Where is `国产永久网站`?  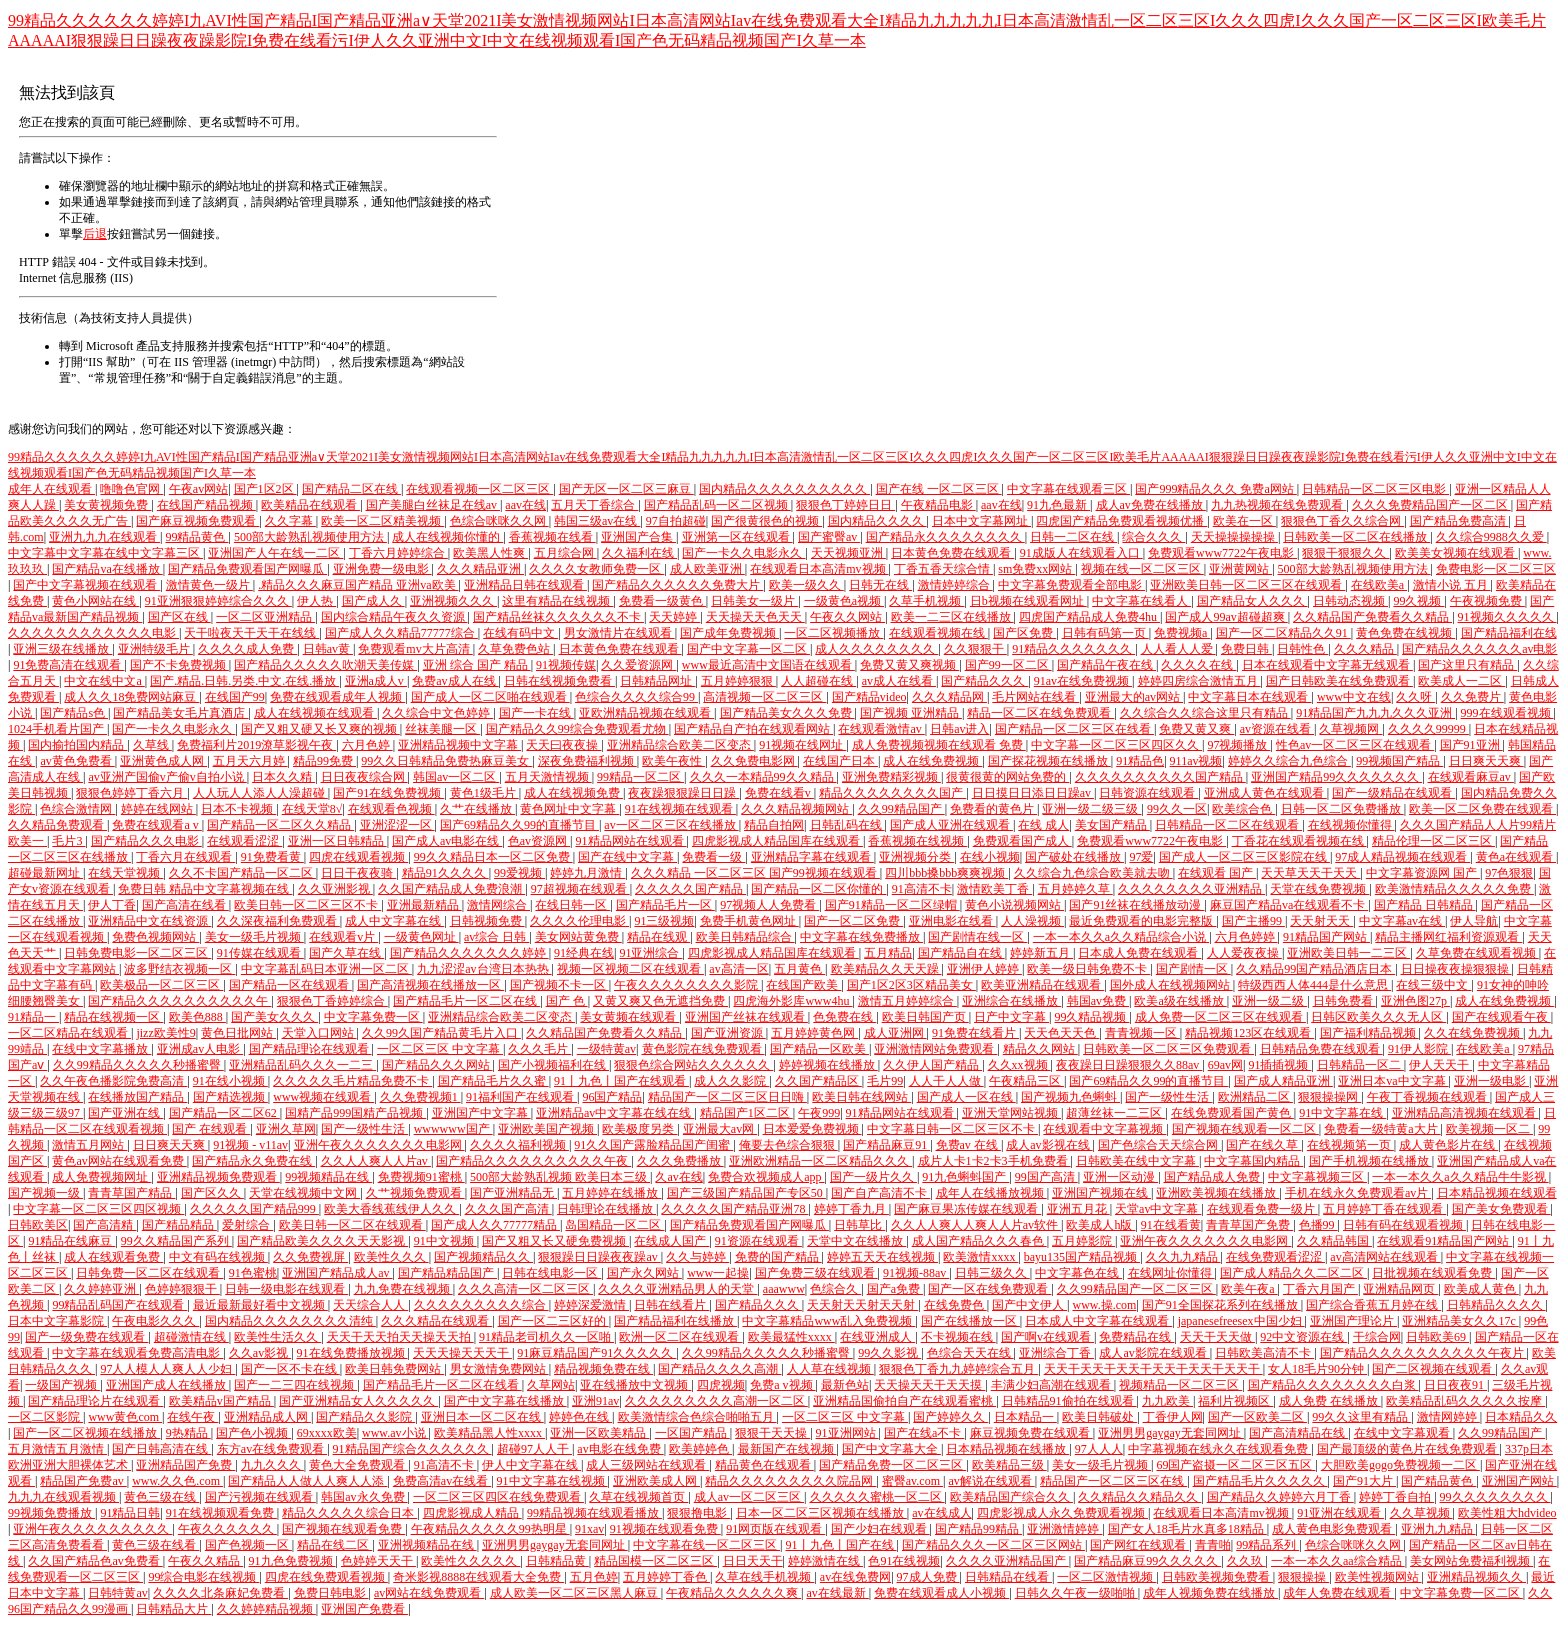 国产永久网站 is located at coordinates (644, 1273).